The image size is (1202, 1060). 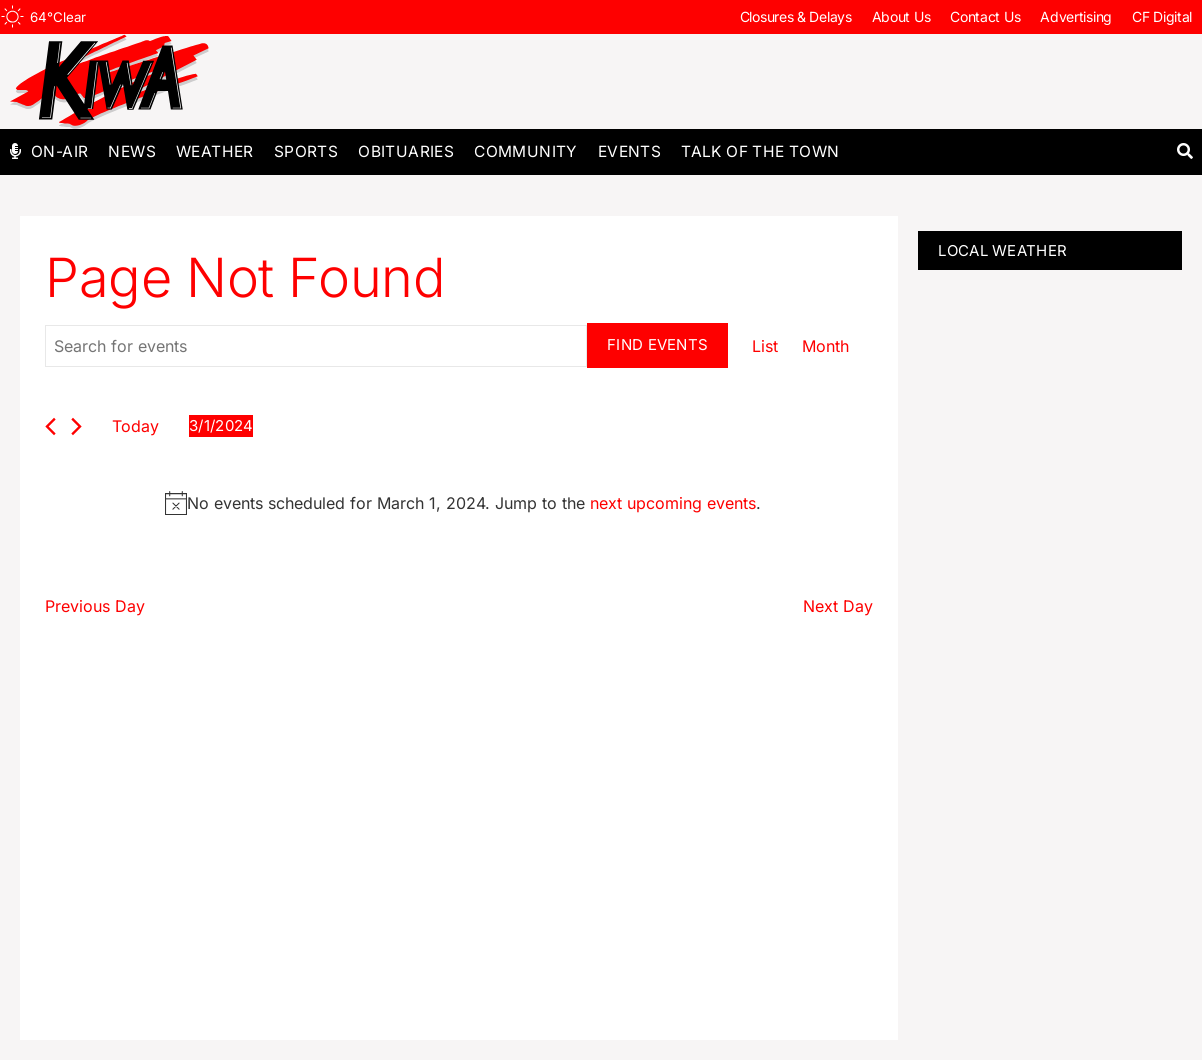 I want to click on [Enter Keyword. Search for events by Keyword.], so click(x=316, y=346).